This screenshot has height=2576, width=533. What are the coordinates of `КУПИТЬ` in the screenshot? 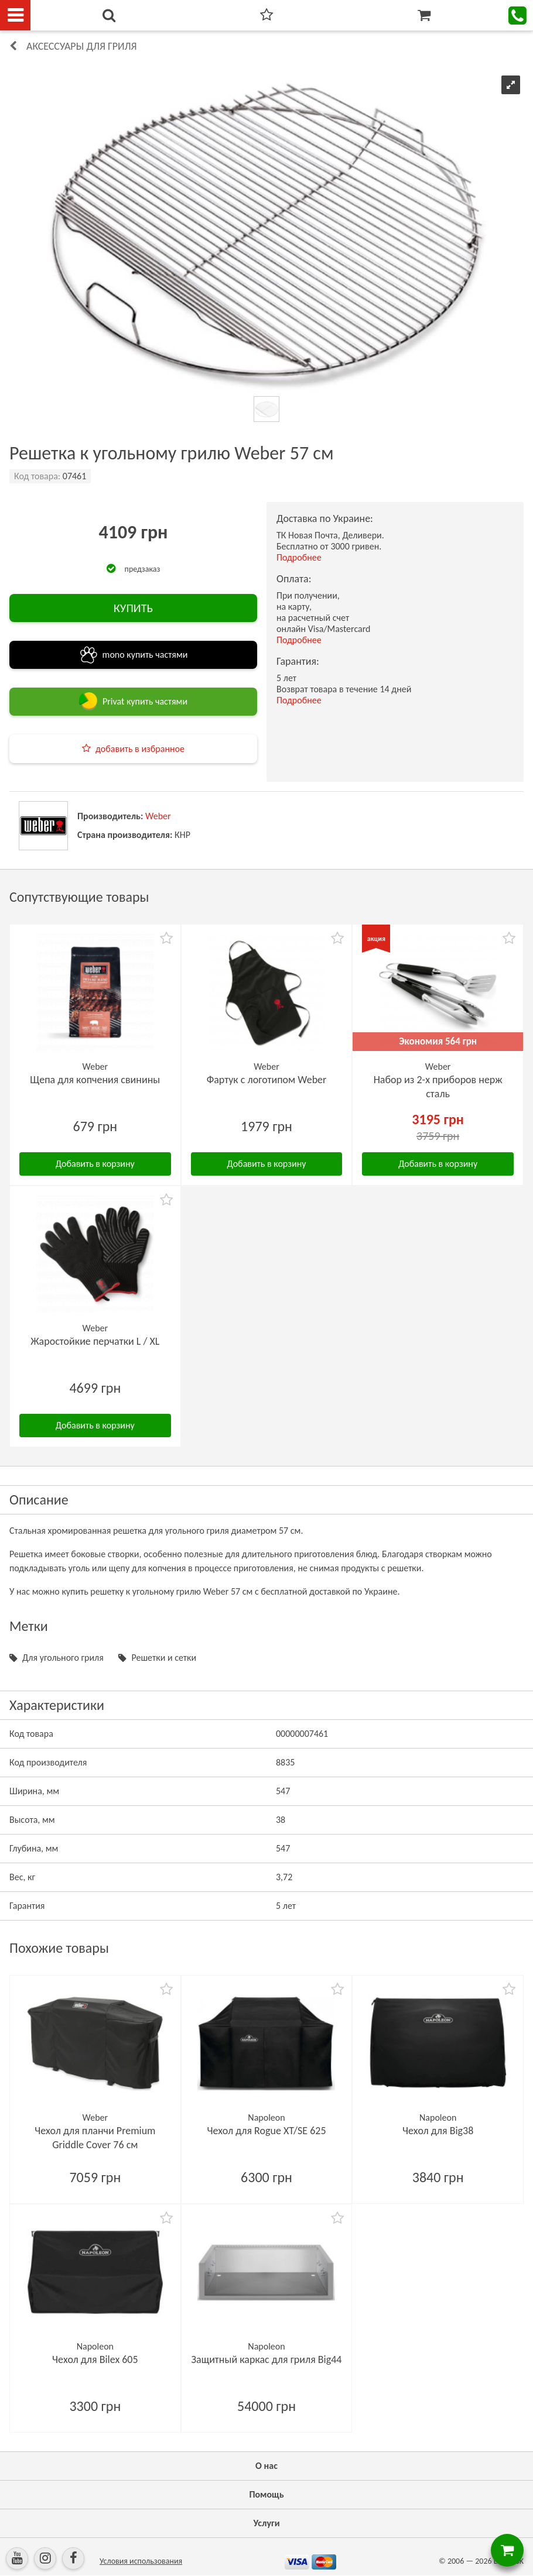 It's located at (133, 608).